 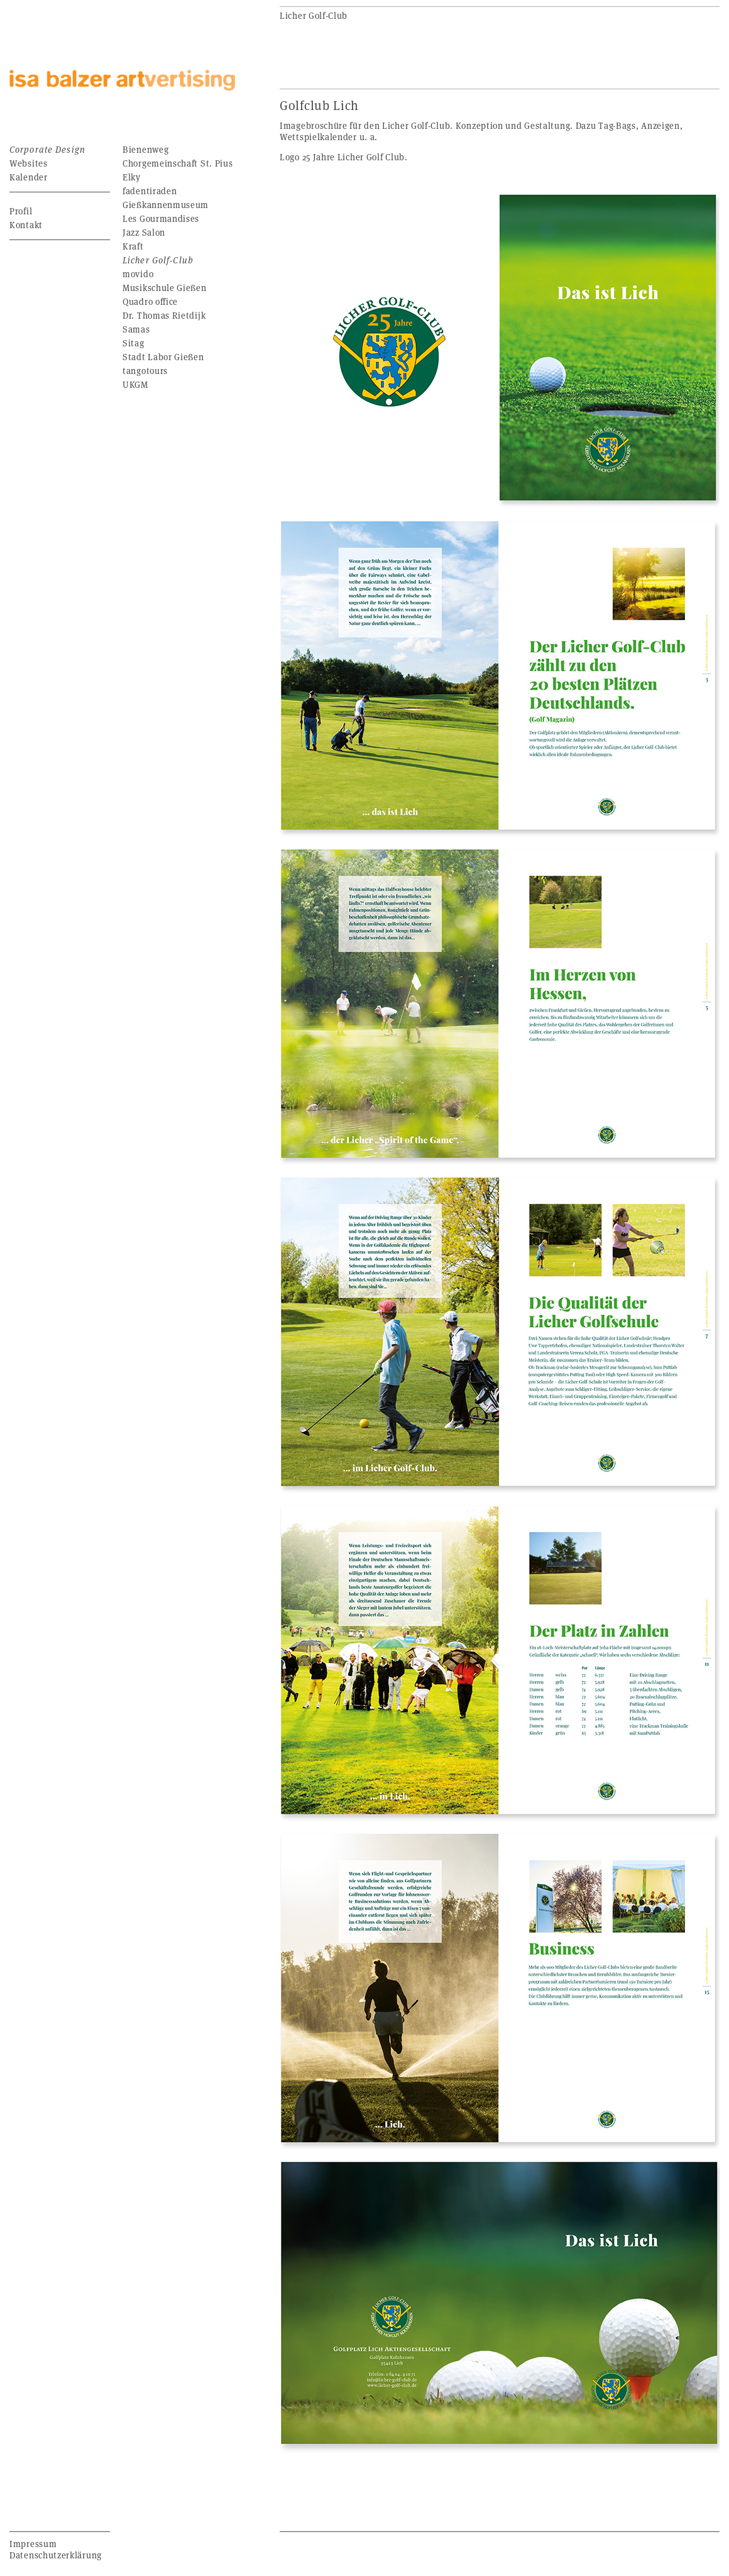 What do you see at coordinates (166, 205) in the screenshot?
I see `Gießkannenmuseum` at bounding box center [166, 205].